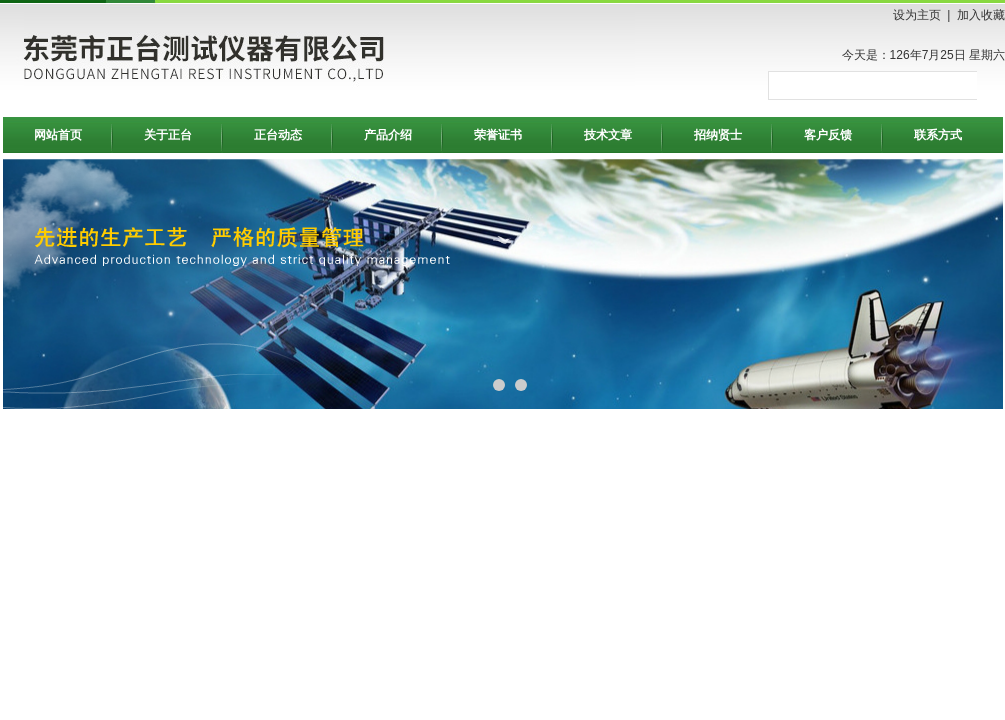 This screenshot has height=720, width=1005. Describe the element at coordinates (278, 135) in the screenshot. I see `正台动态` at that location.